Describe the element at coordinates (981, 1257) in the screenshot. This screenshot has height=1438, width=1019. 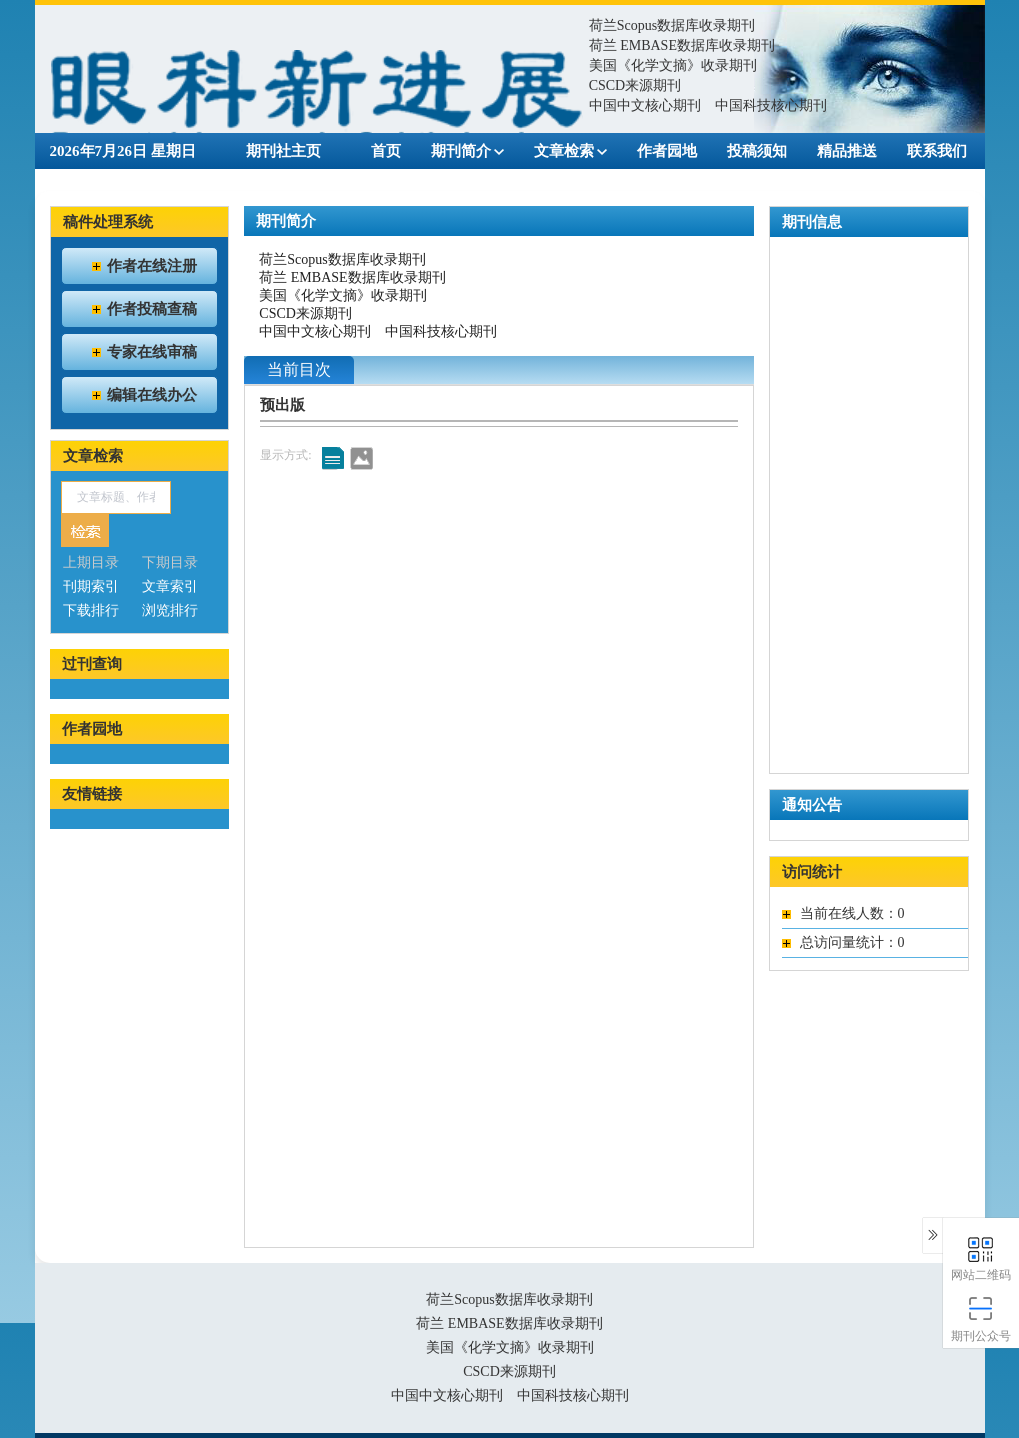
I see `网站二维码` at that location.